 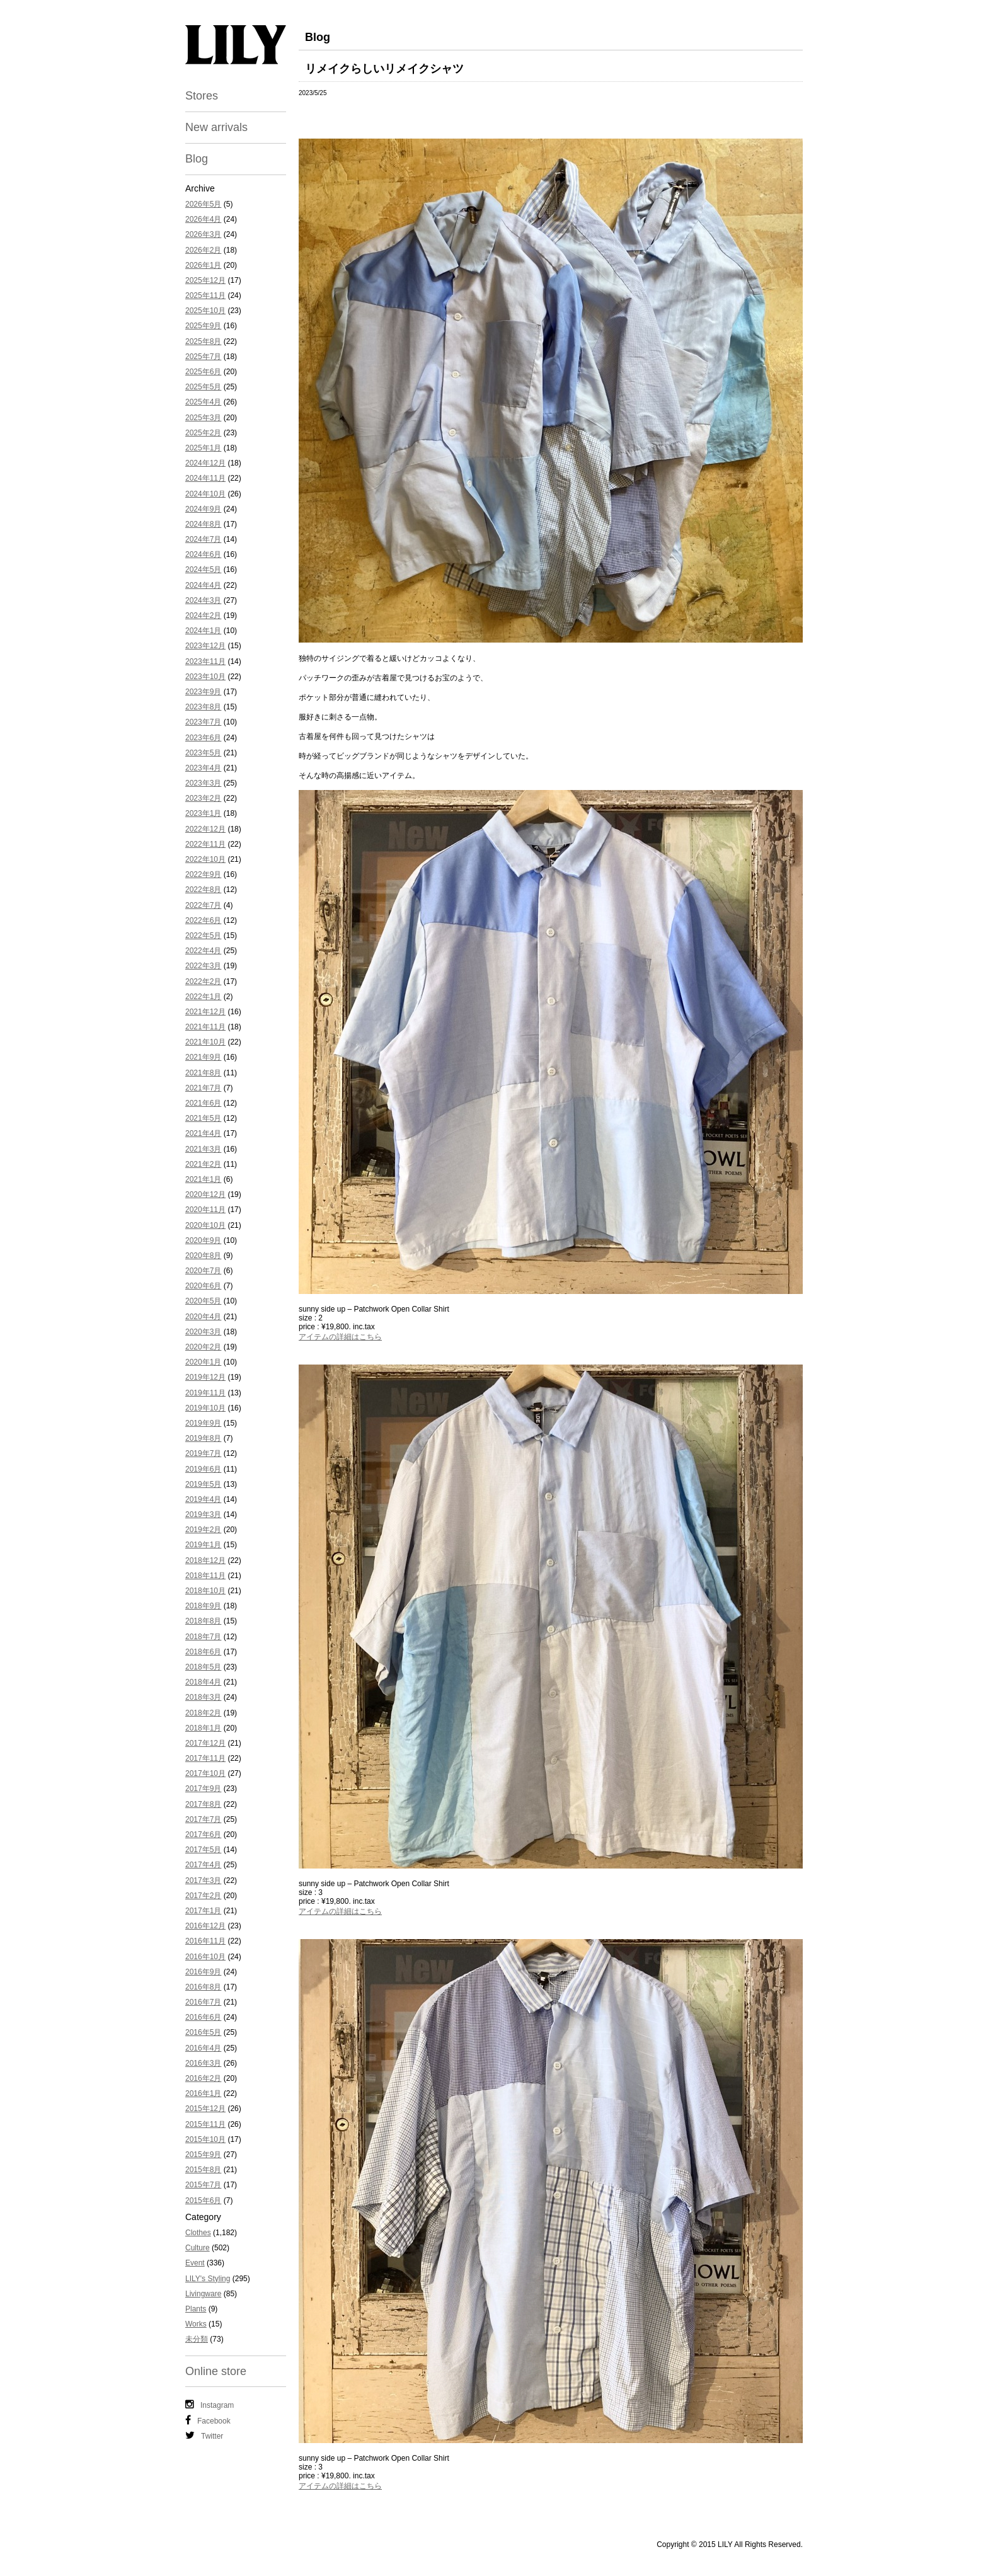 I want to click on 2020年2月, so click(x=203, y=1346).